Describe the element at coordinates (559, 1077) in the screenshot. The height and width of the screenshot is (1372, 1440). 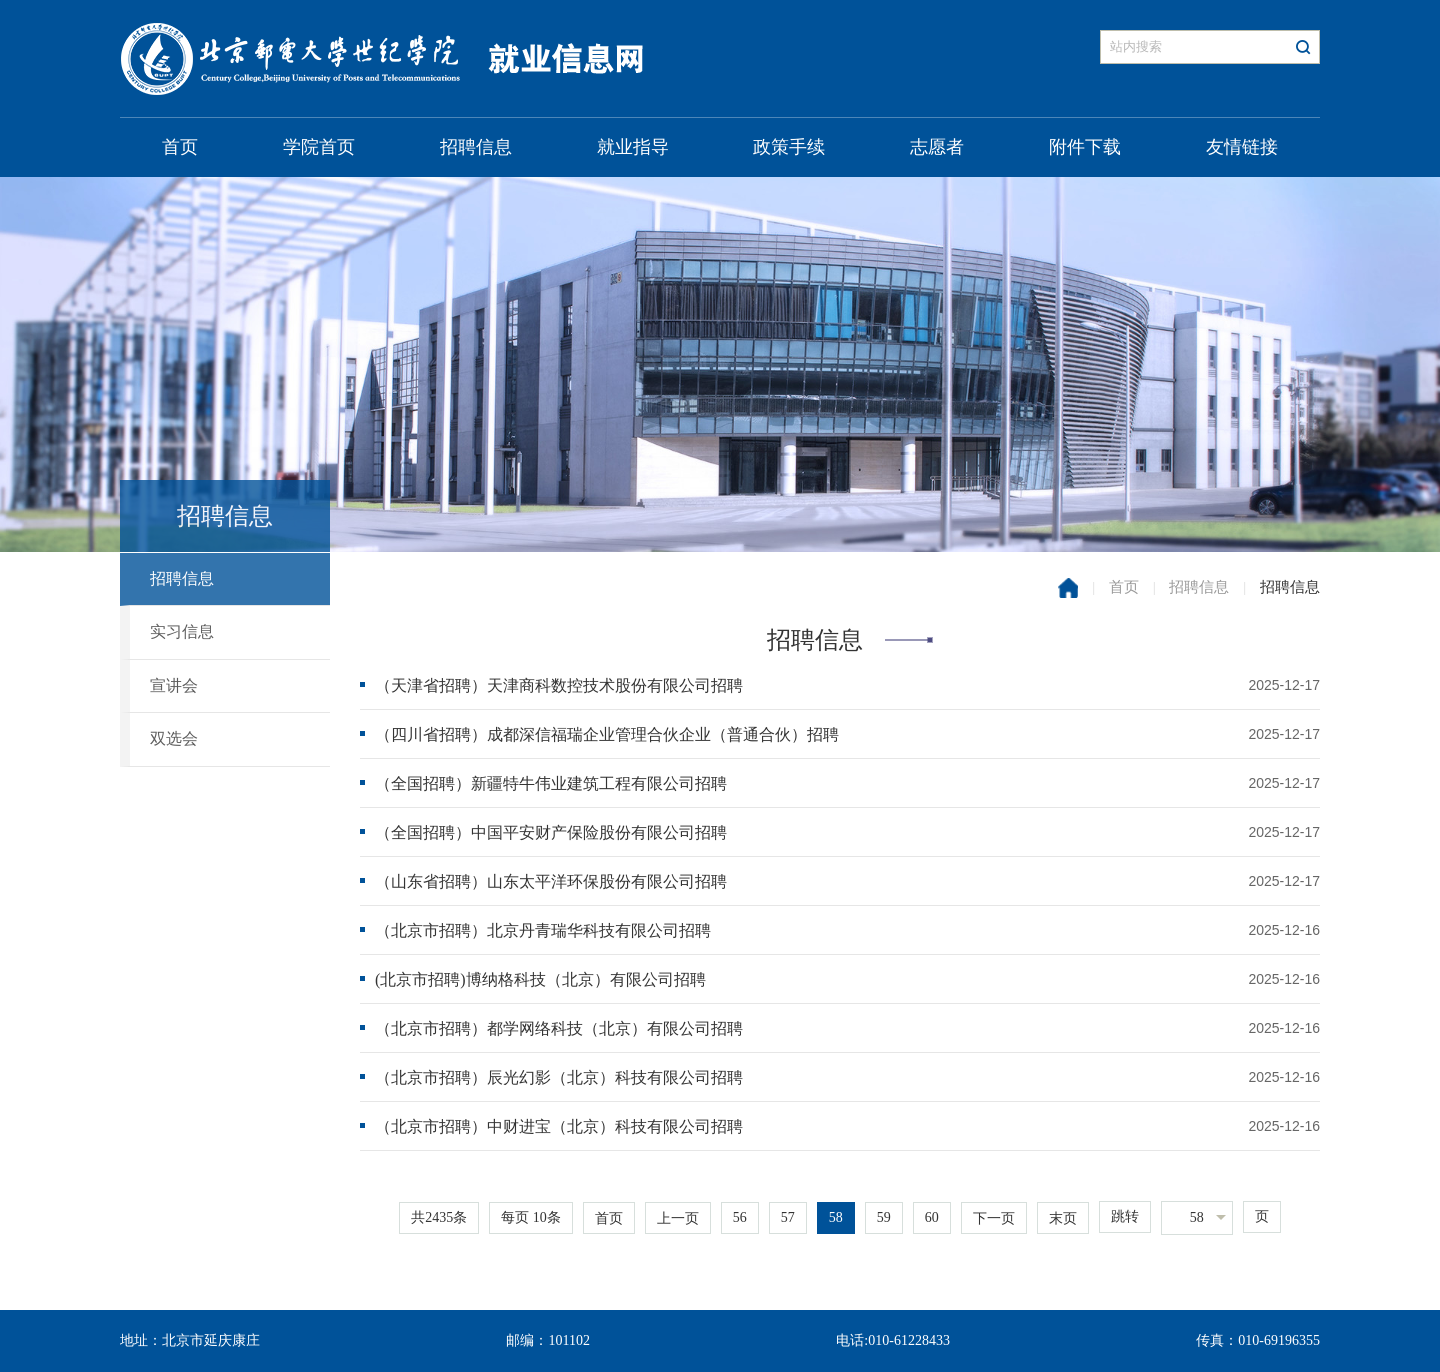
I see `（北京市招聘）辰光幻影（北京）科技有限公司招聘` at that location.